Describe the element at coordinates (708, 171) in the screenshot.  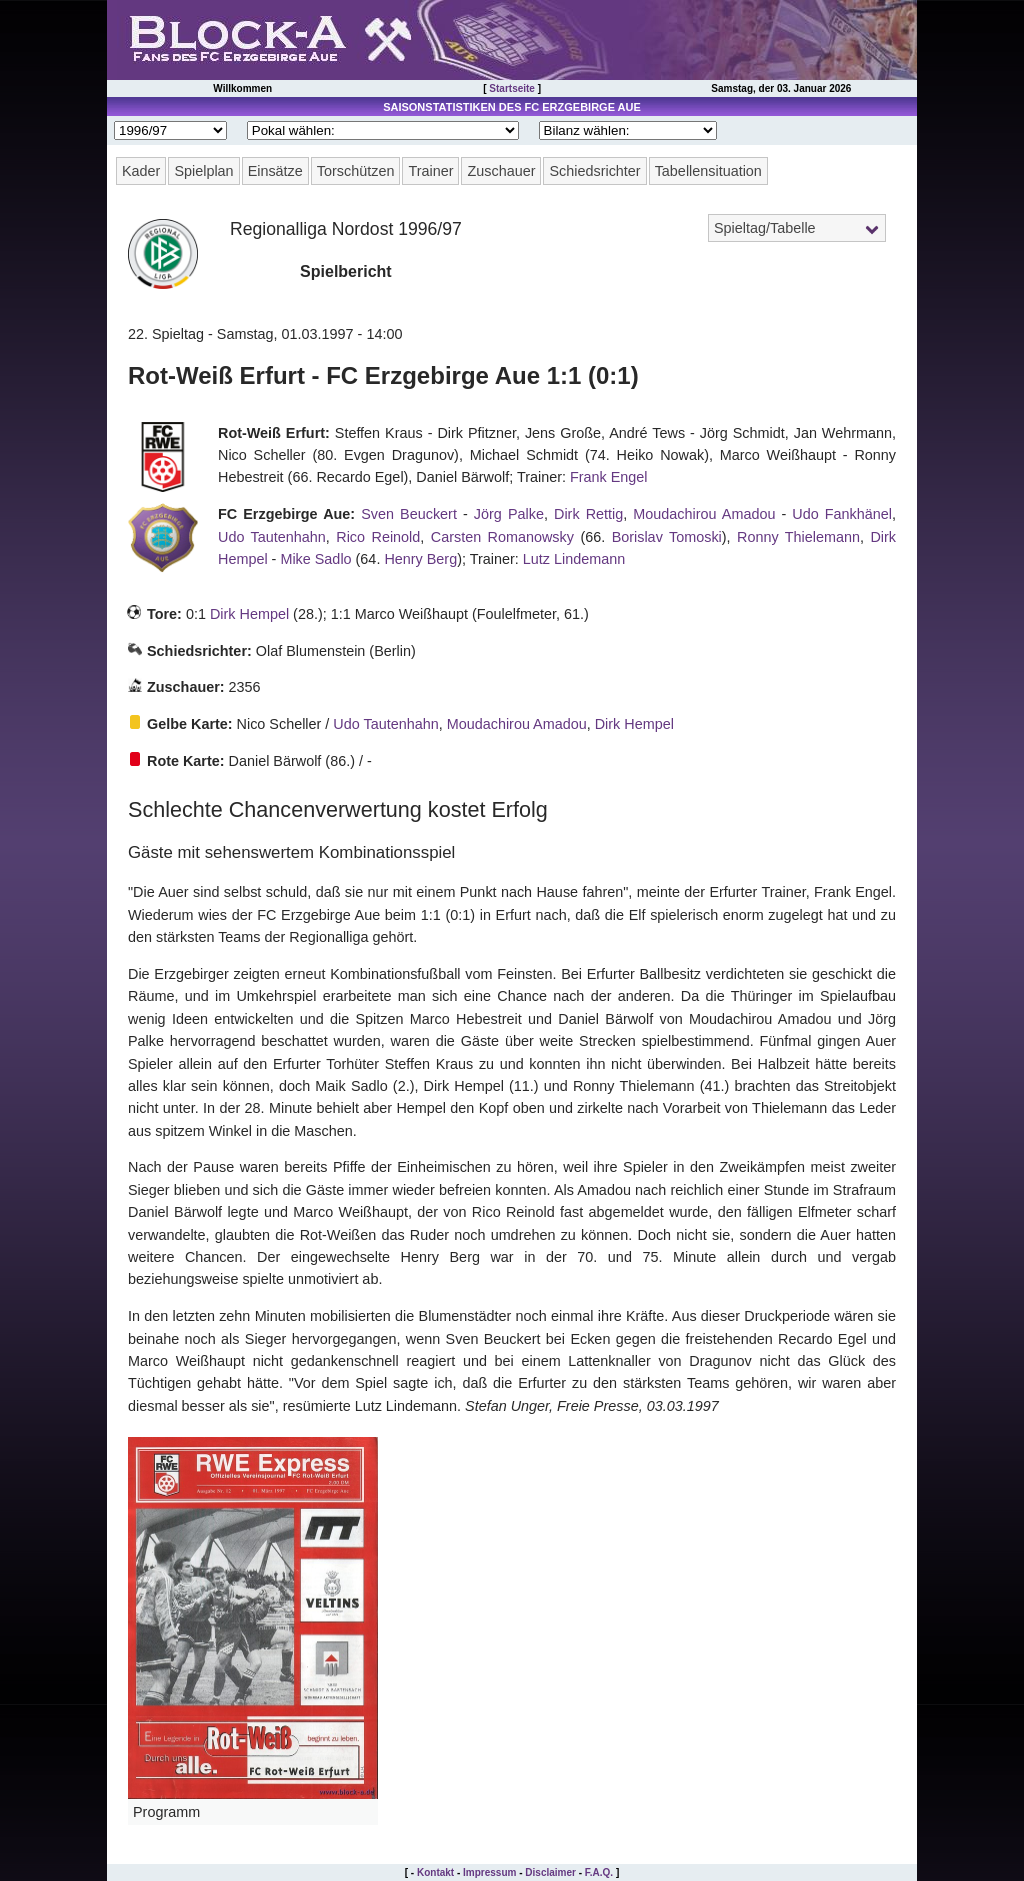
I see `Tabellensituation` at that location.